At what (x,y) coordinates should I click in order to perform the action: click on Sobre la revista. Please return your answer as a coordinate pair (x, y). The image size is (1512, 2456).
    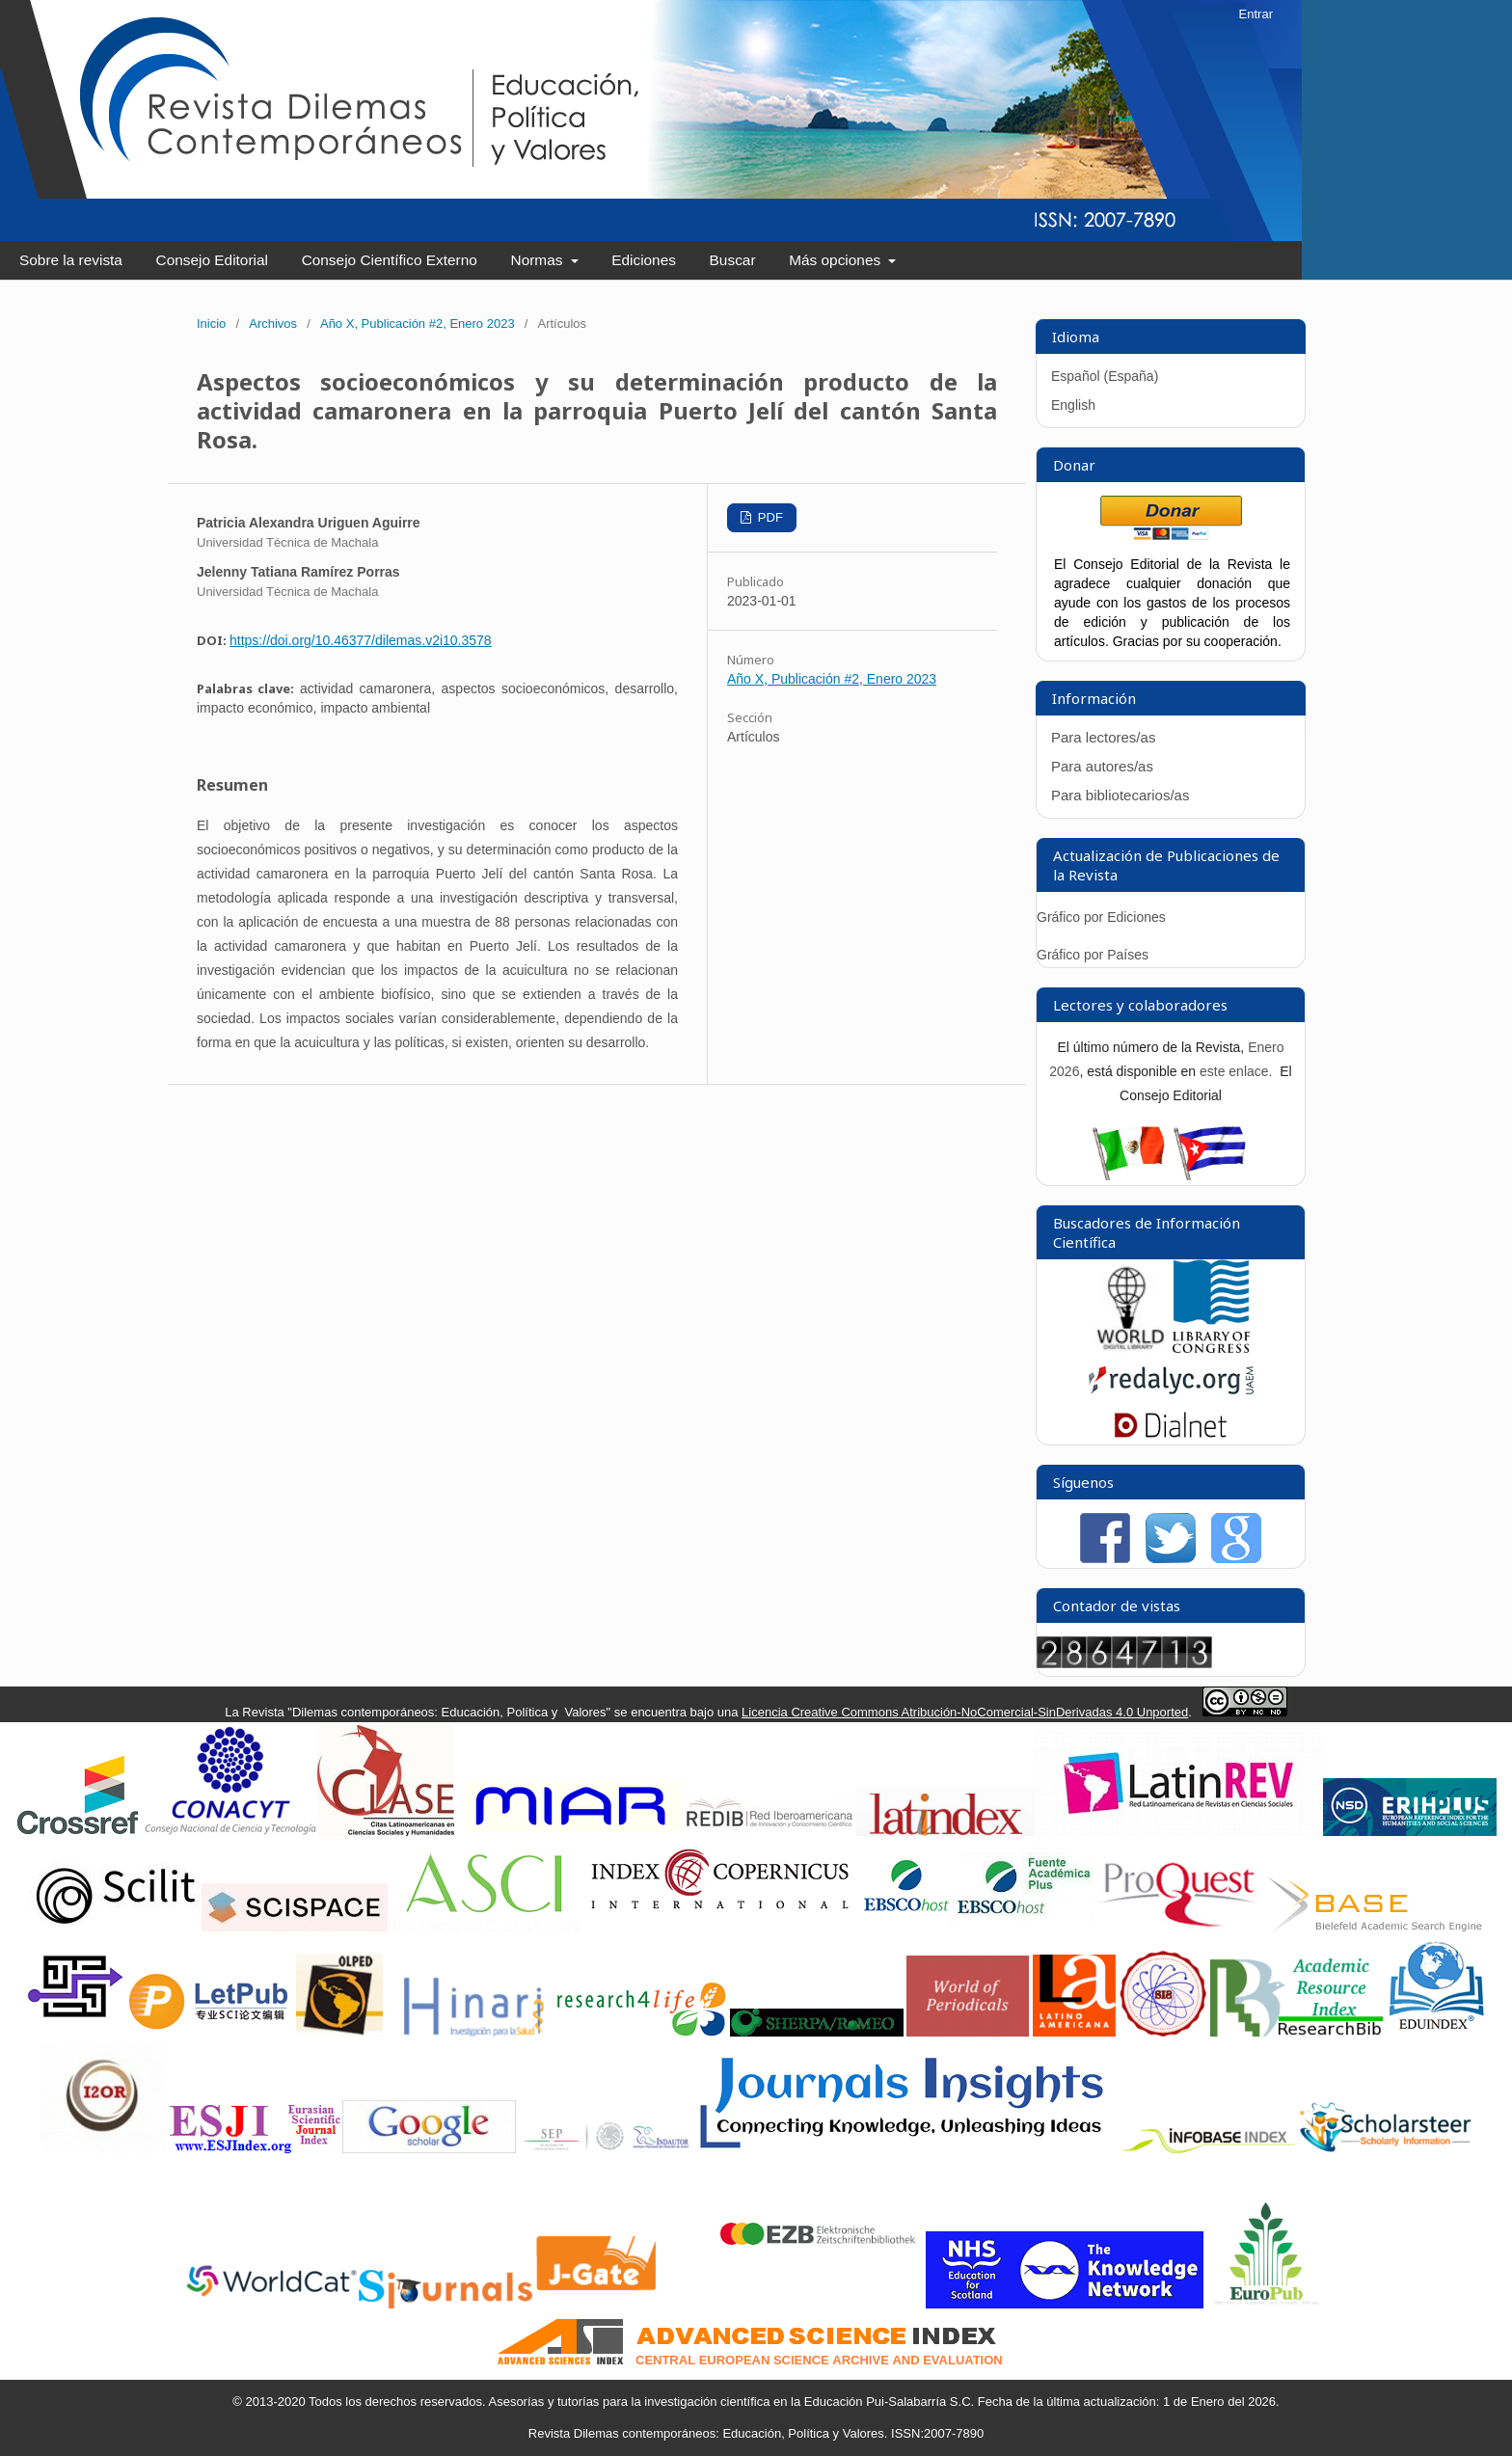
    Looking at the image, I should click on (70, 260).